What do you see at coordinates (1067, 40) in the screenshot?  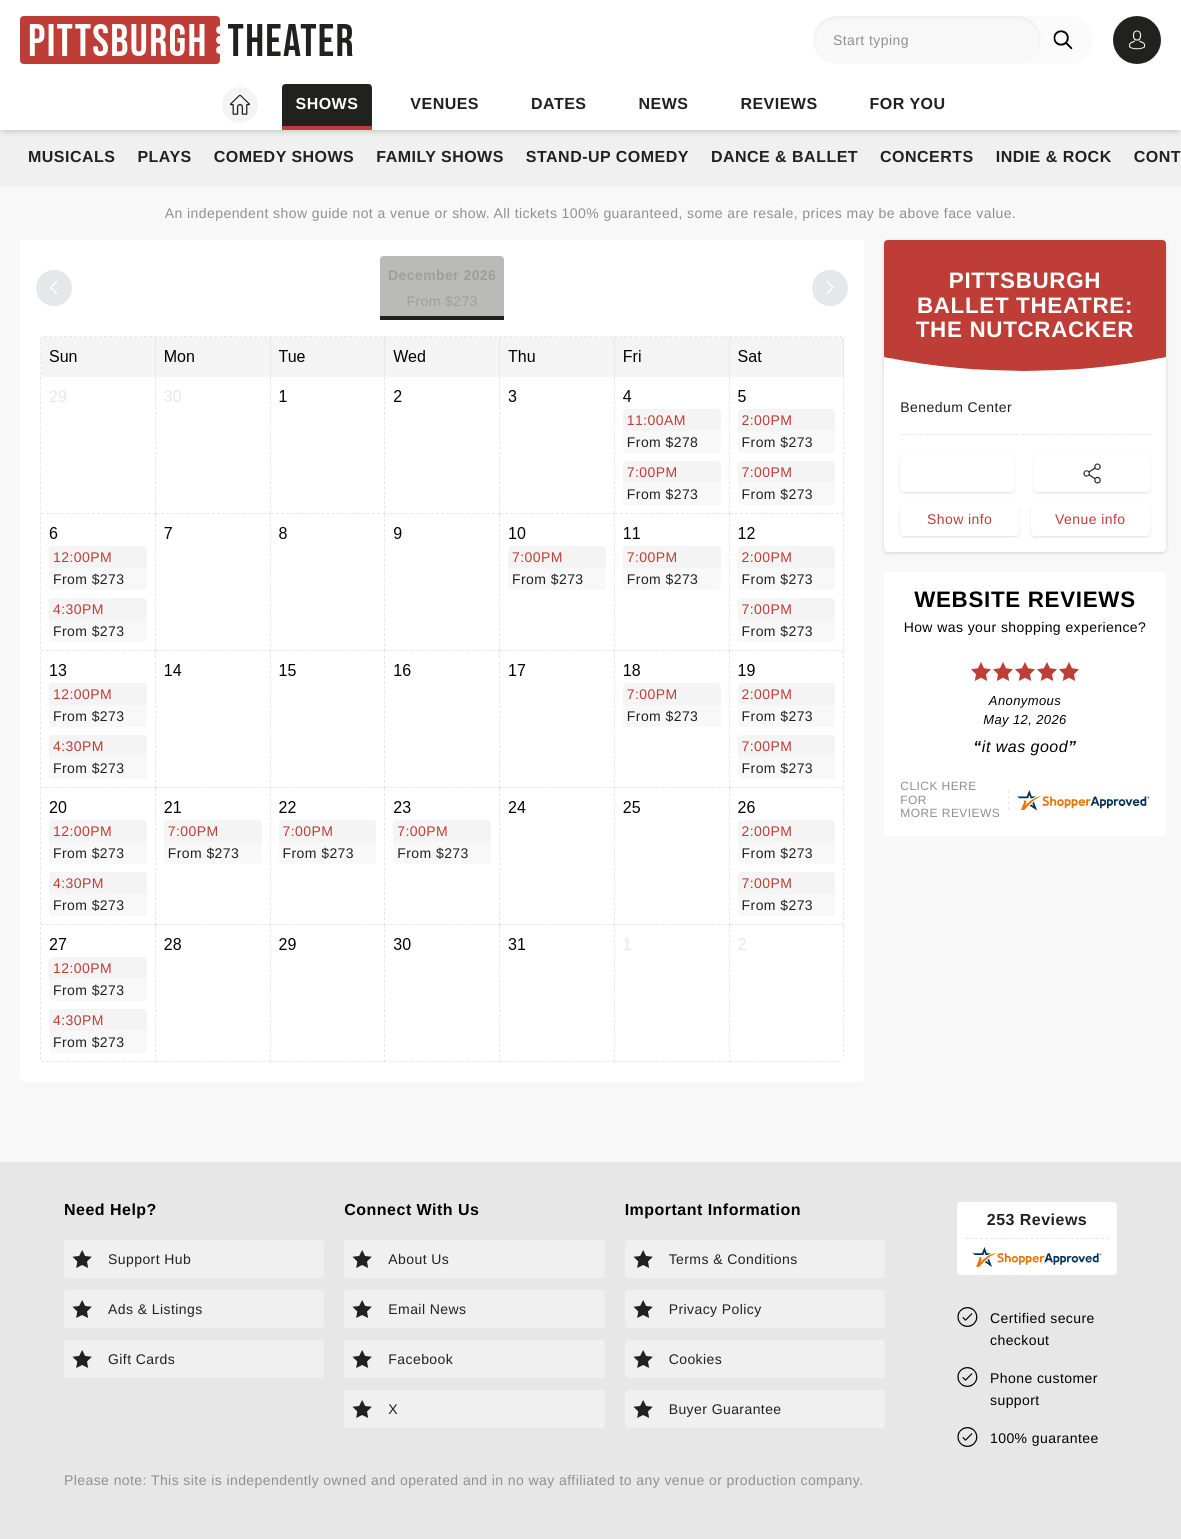 I see `[Search]` at bounding box center [1067, 40].